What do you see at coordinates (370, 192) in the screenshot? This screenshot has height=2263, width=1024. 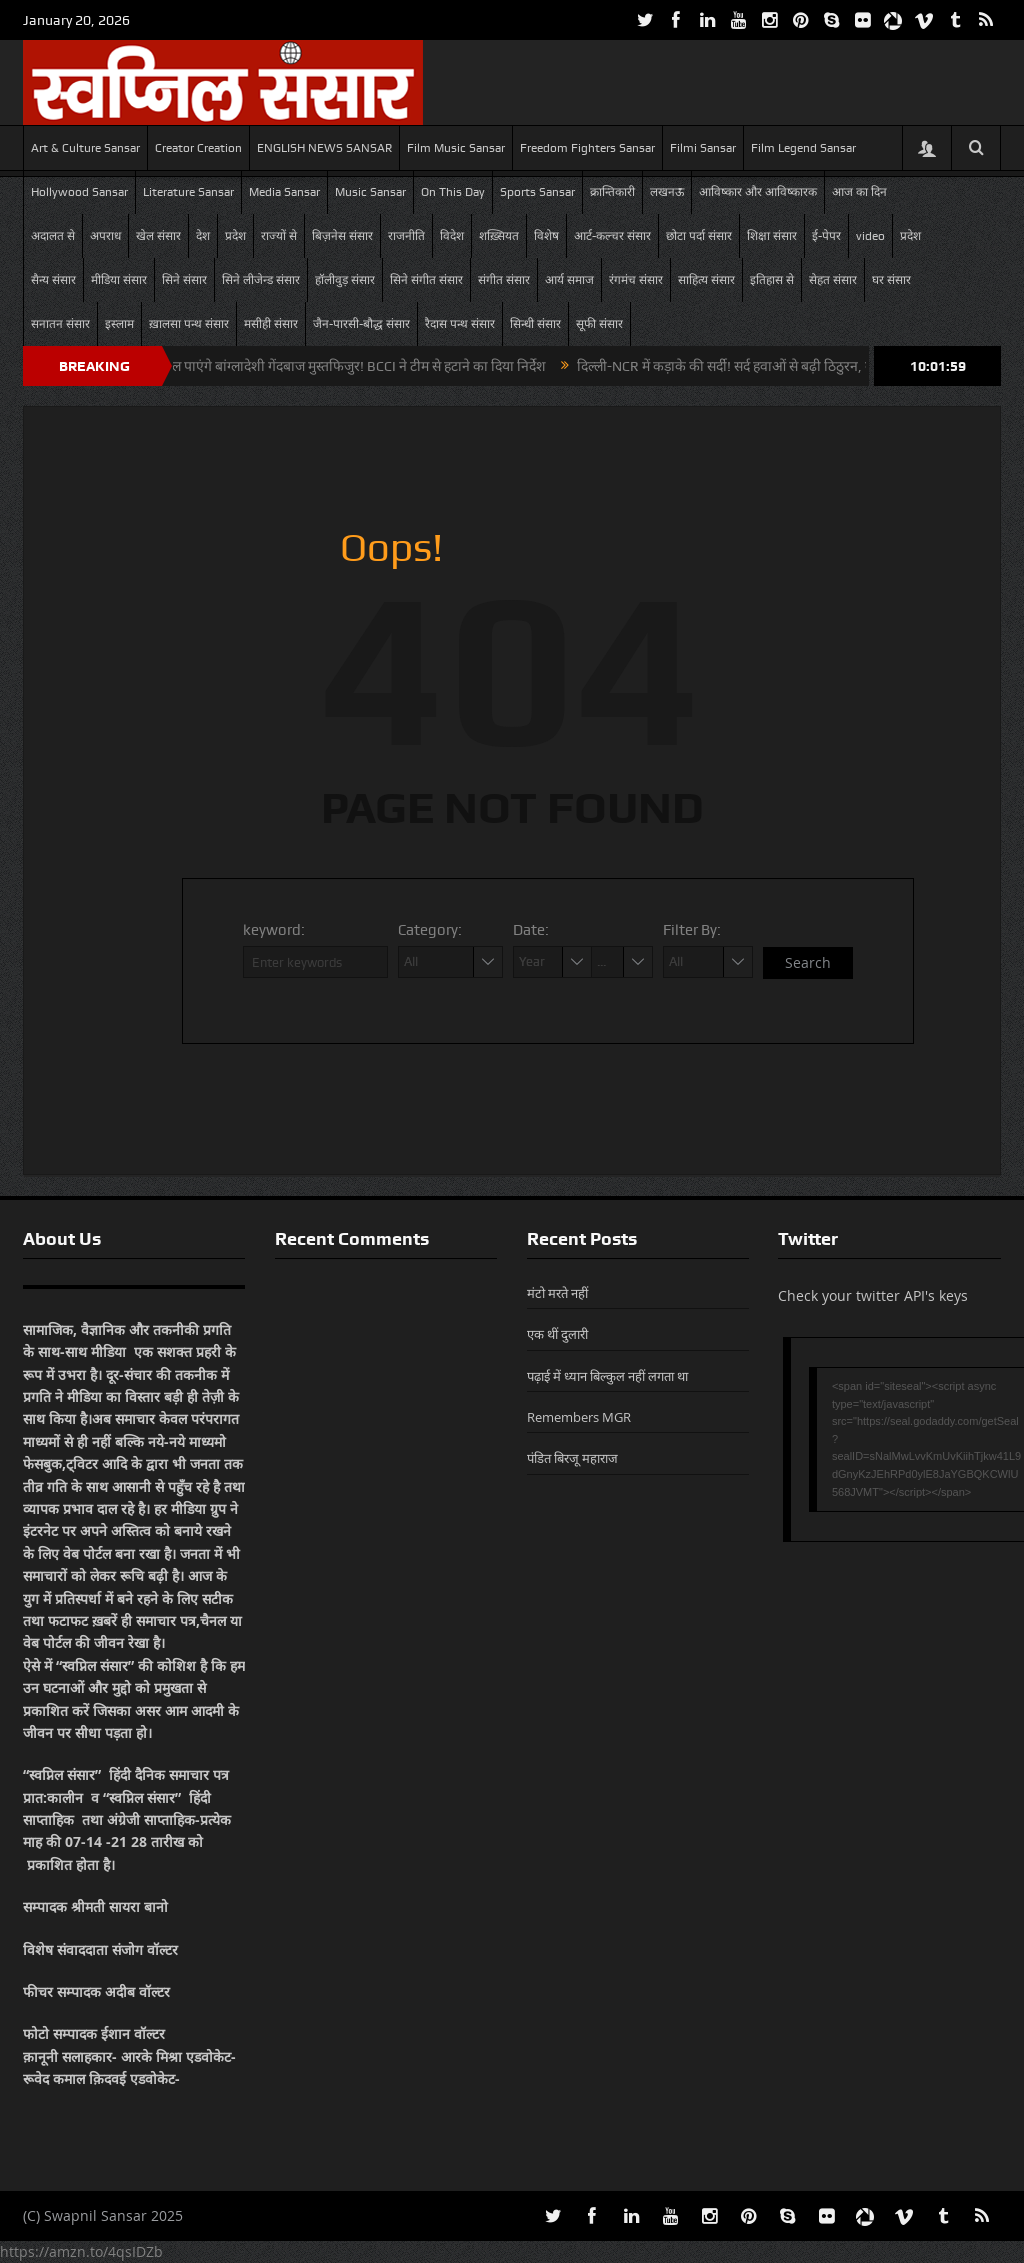 I see `Music Sansar` at bounding box center [370, 192].